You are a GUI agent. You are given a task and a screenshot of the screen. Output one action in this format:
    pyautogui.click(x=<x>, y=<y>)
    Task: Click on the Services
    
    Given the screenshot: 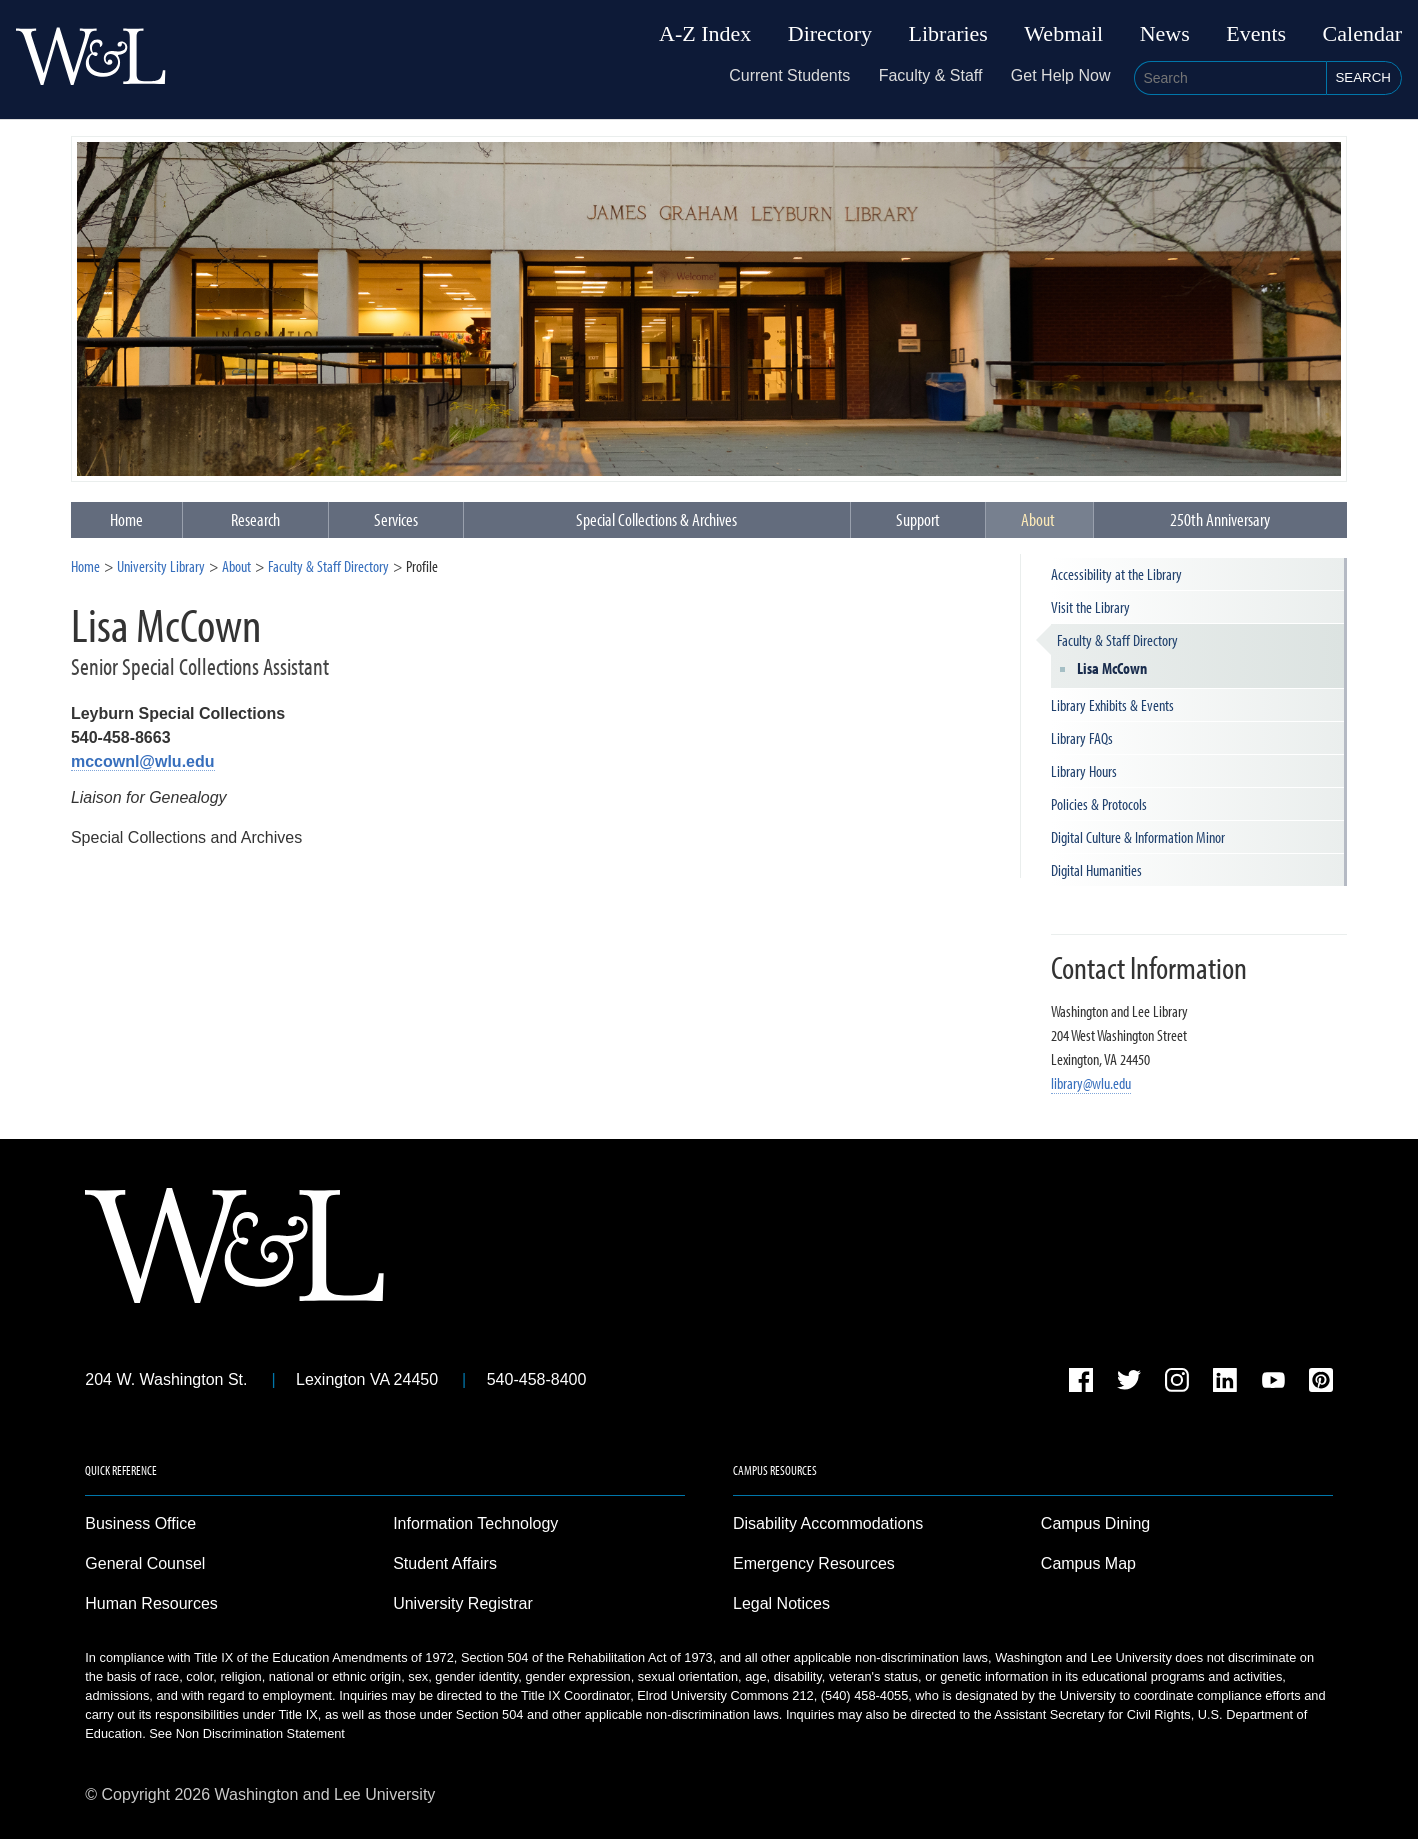 What is the action you would take?
    pyautogui.click(x=396, y=519)
    